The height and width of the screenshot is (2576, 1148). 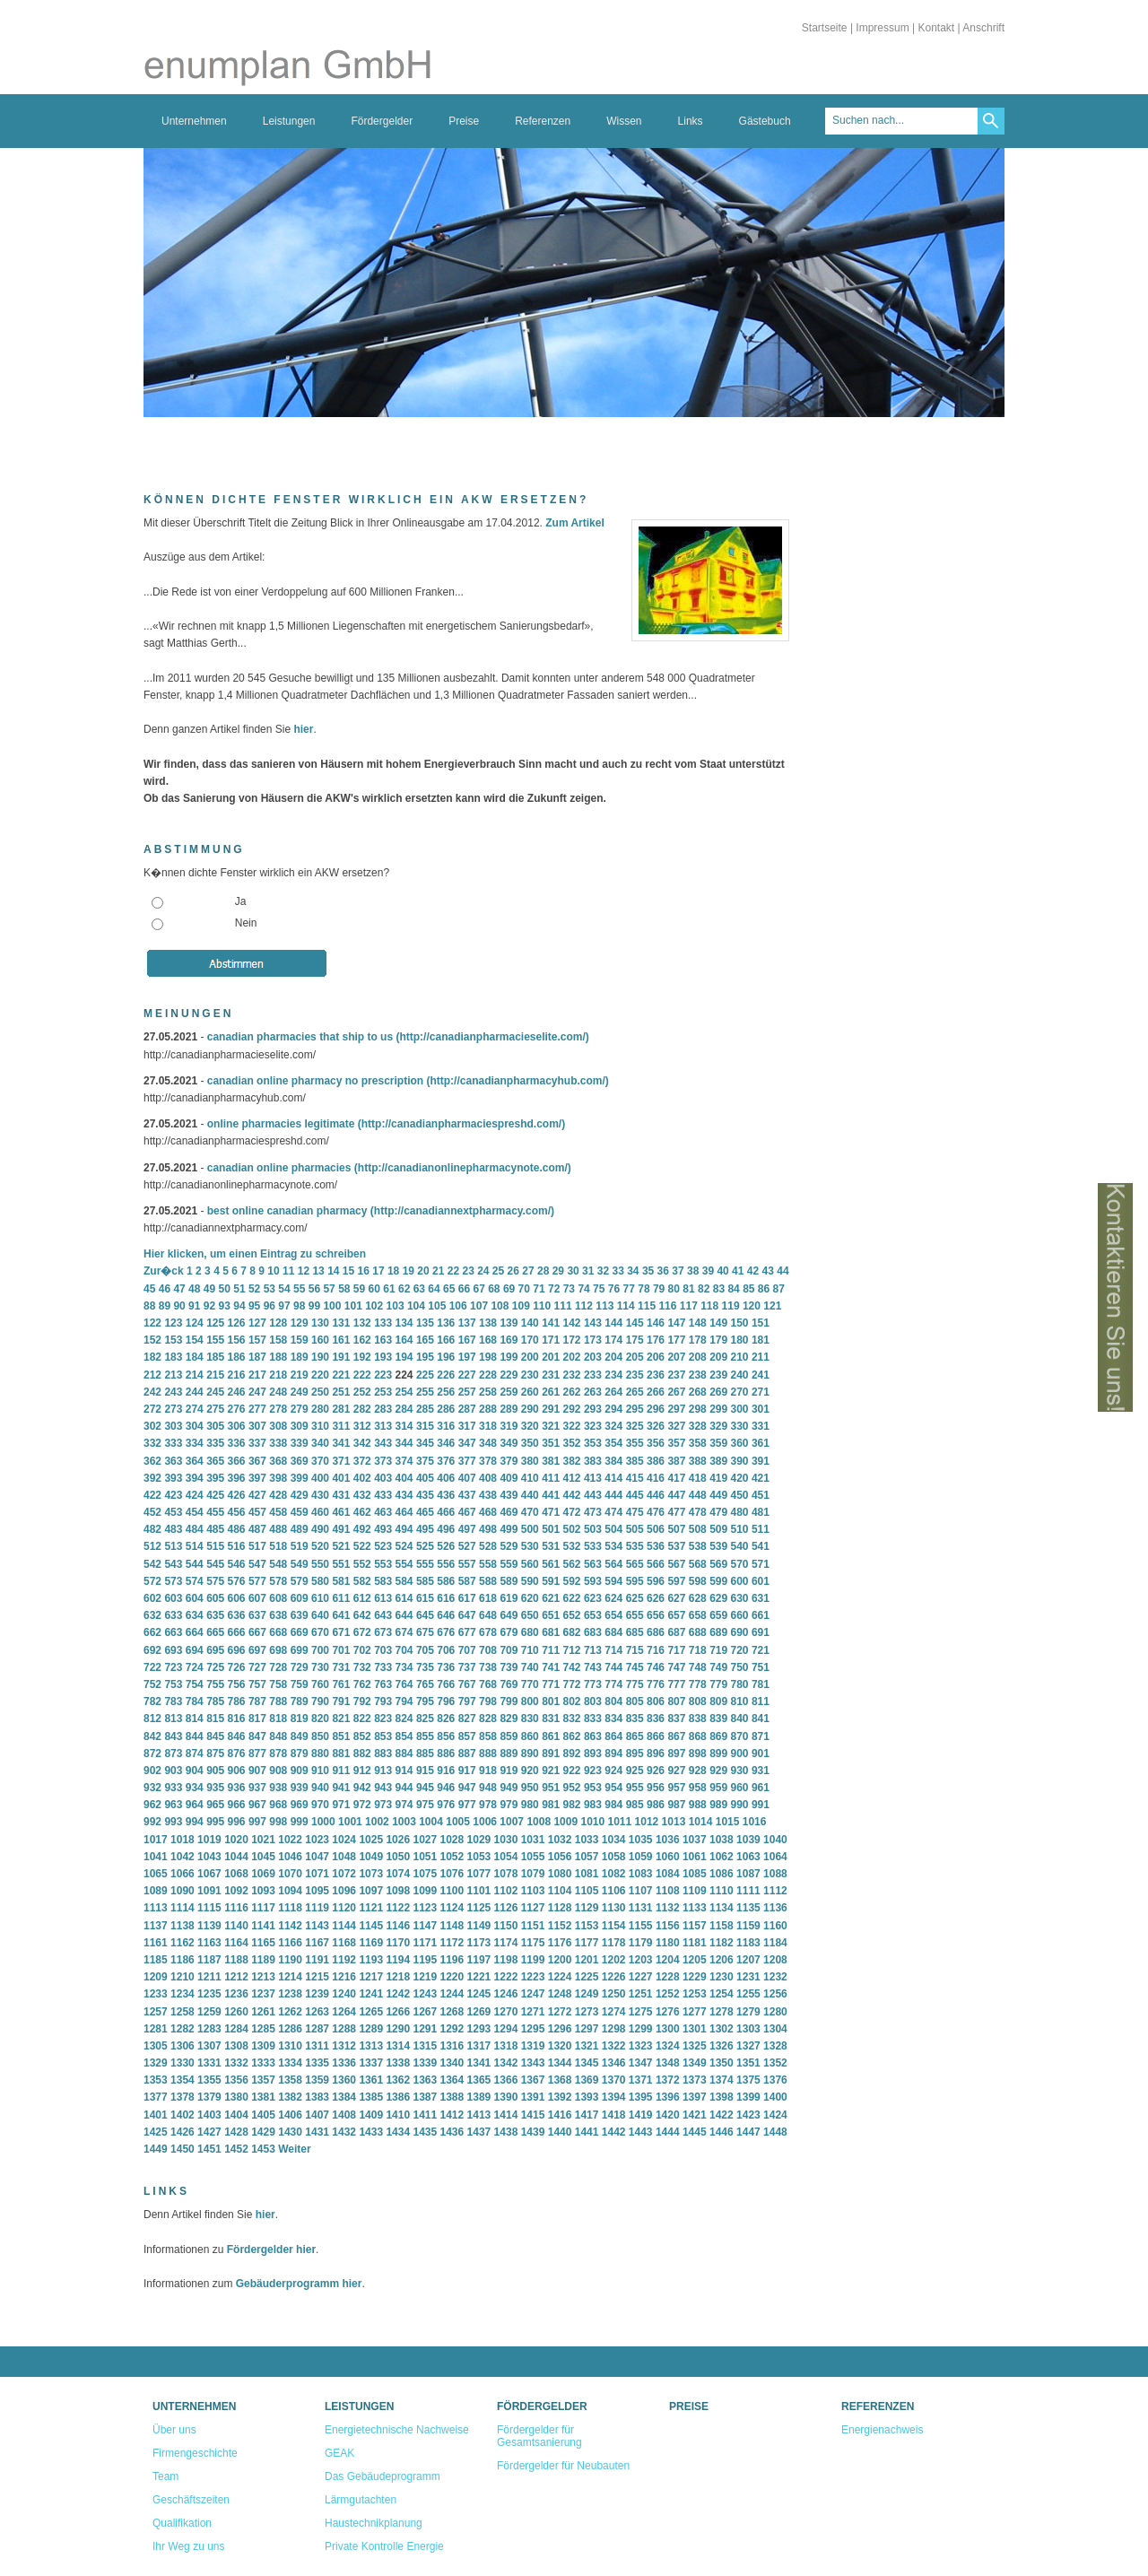 I want to click on 881, so click(x=341, y=1753).